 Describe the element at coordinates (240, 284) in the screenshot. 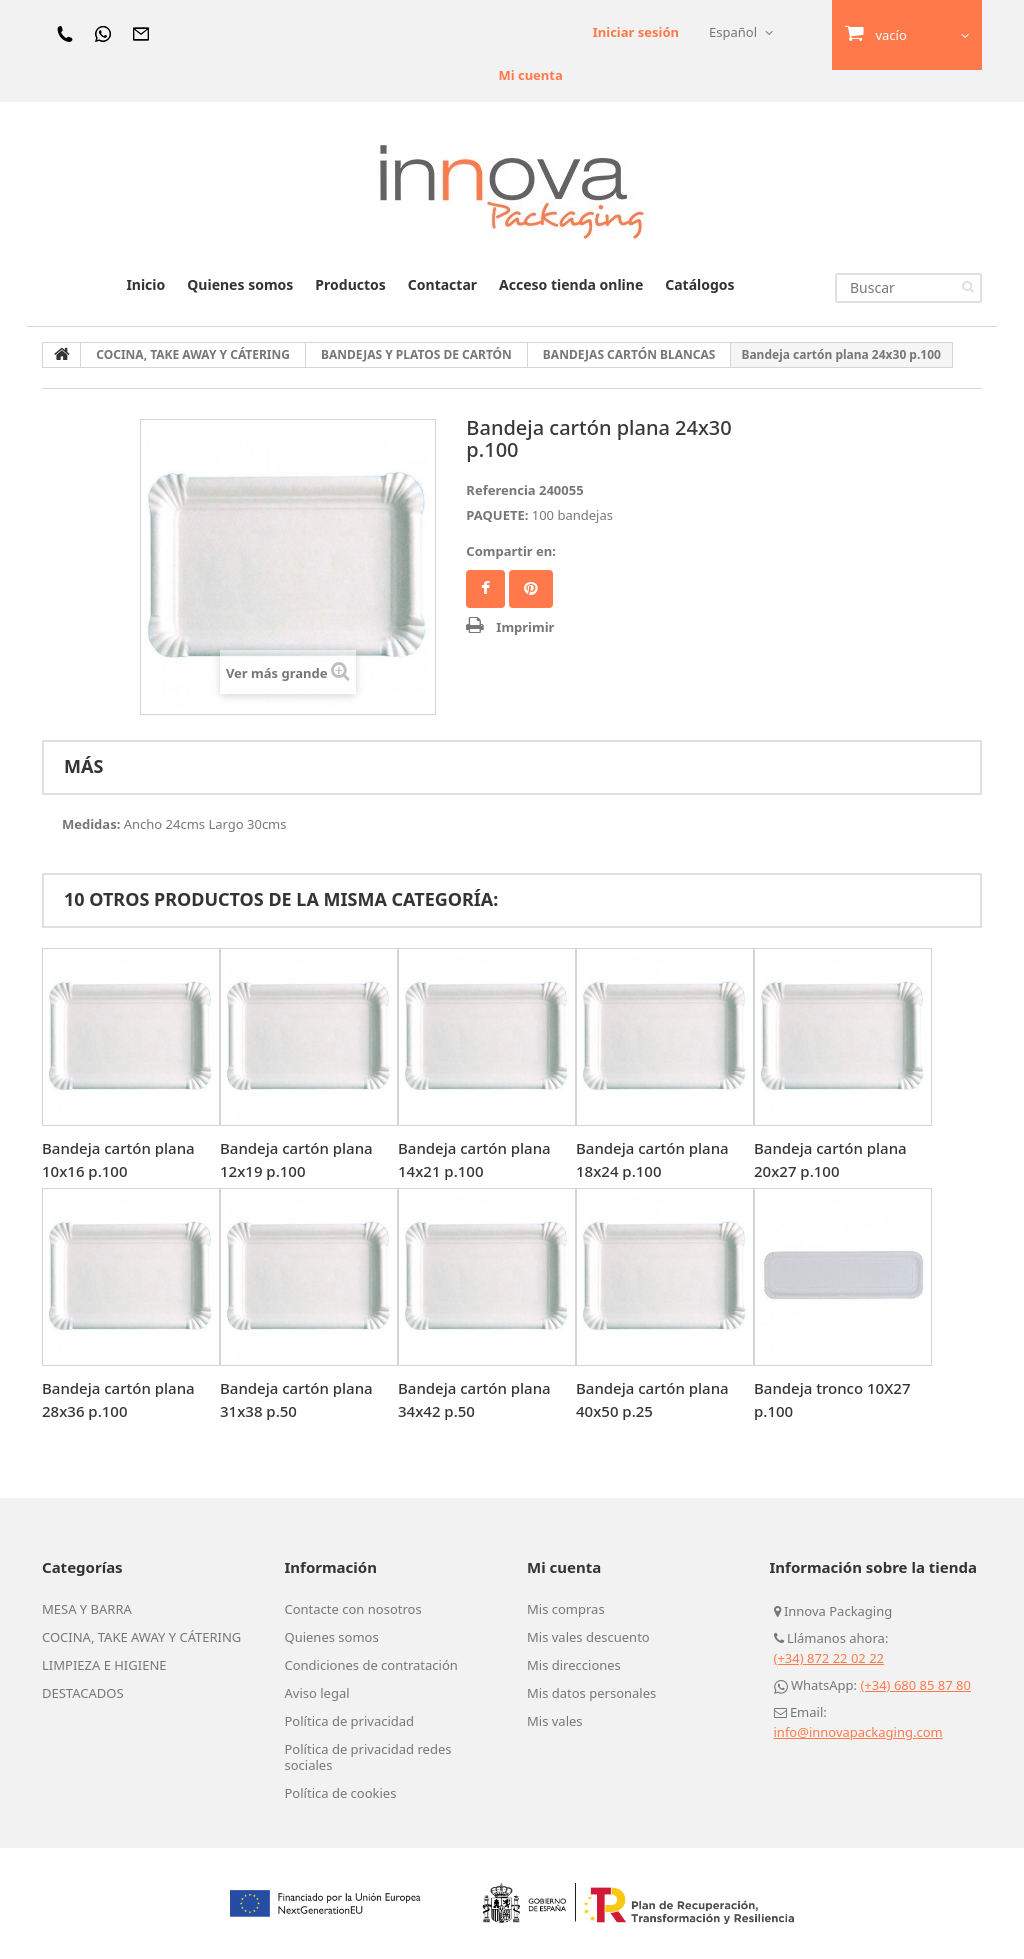

I see `Quienes somos` at that location.